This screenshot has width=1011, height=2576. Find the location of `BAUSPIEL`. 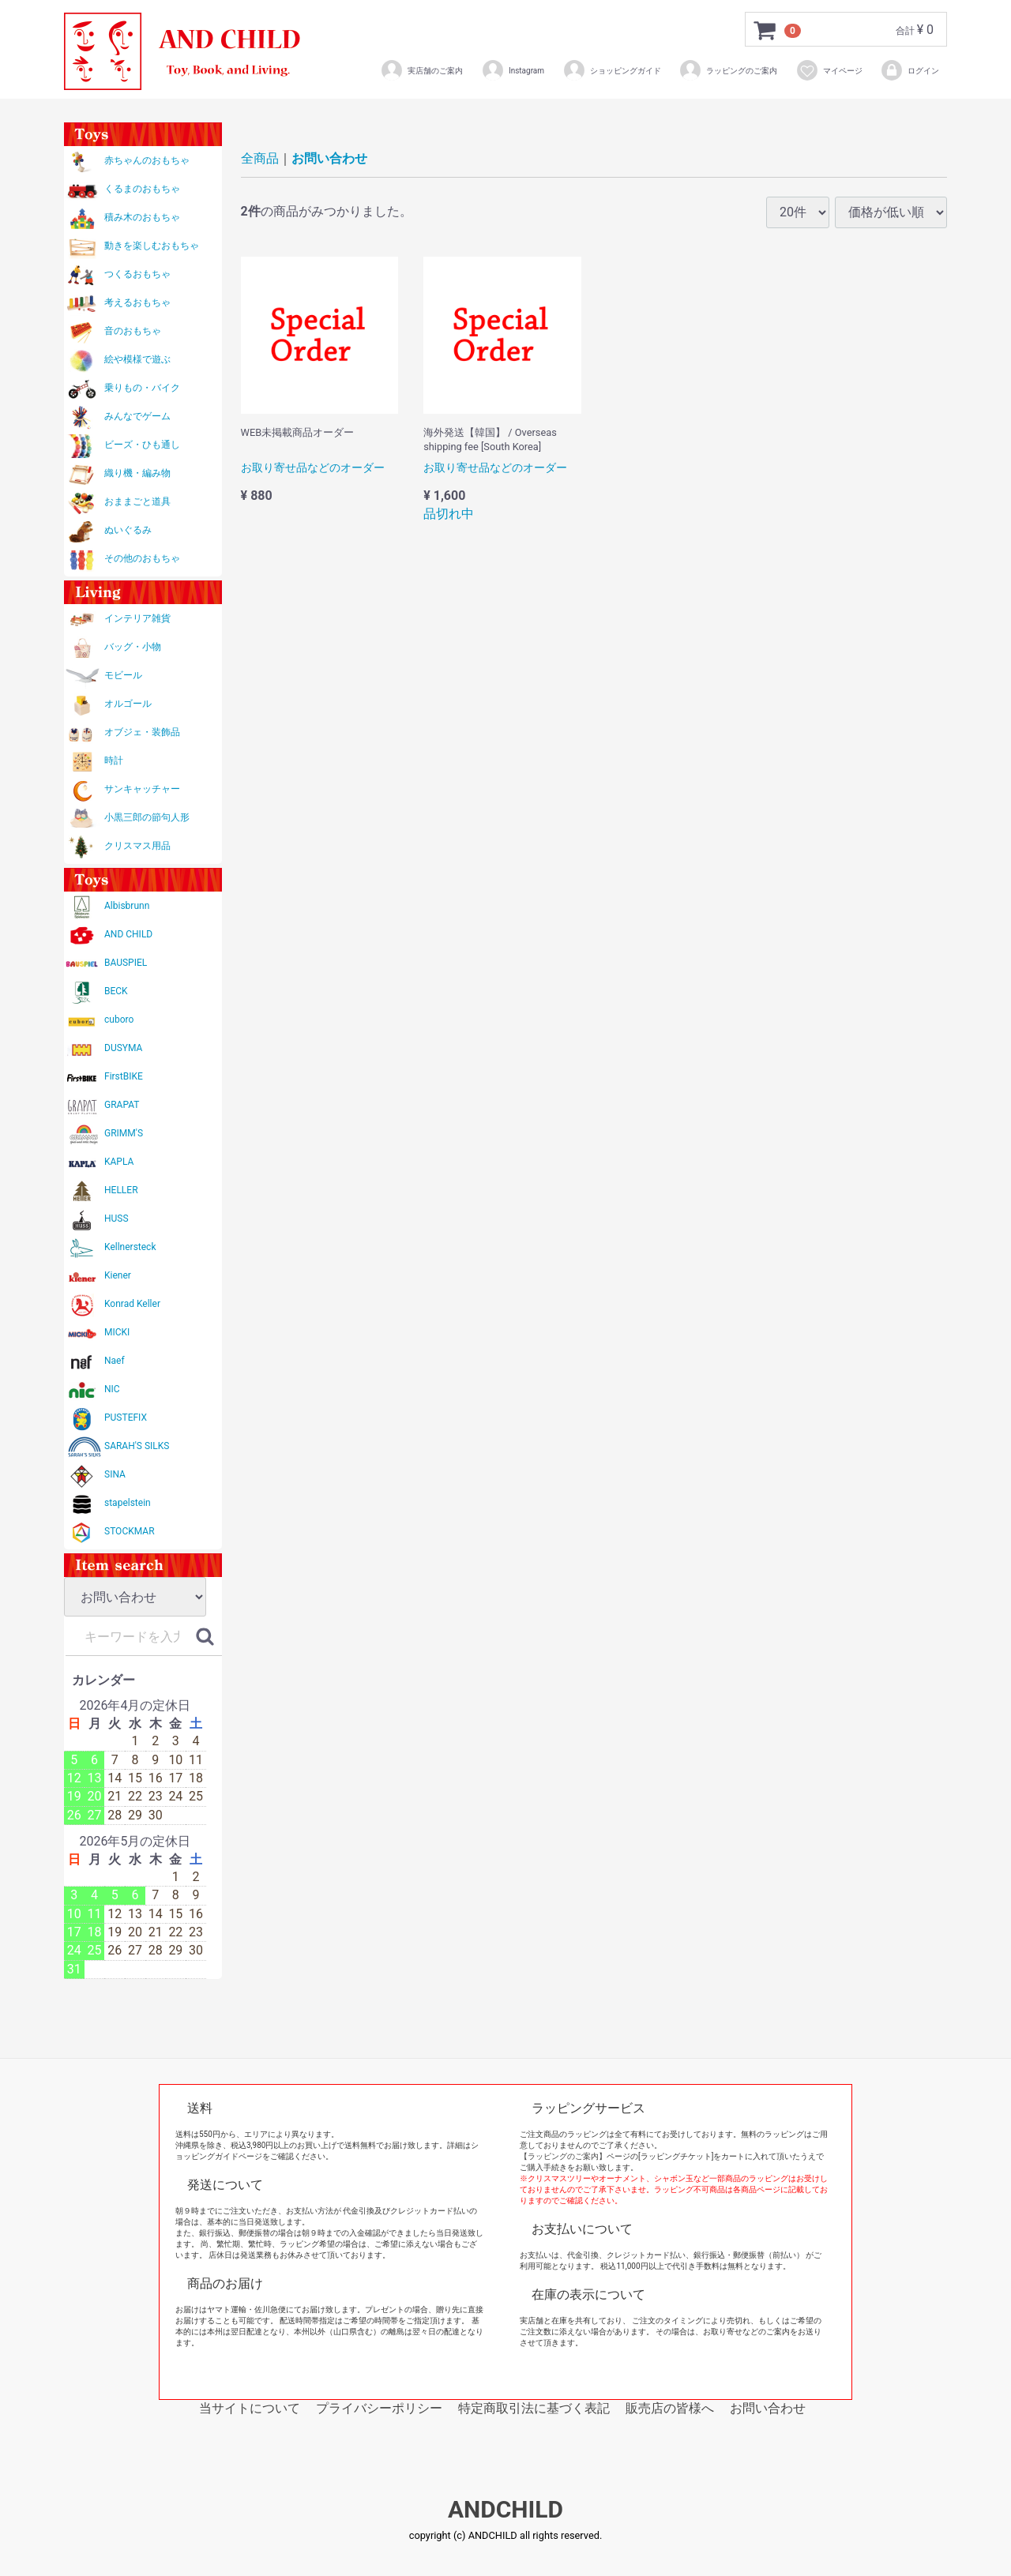

BAUSPIEL is located at coordinates (125, 962).